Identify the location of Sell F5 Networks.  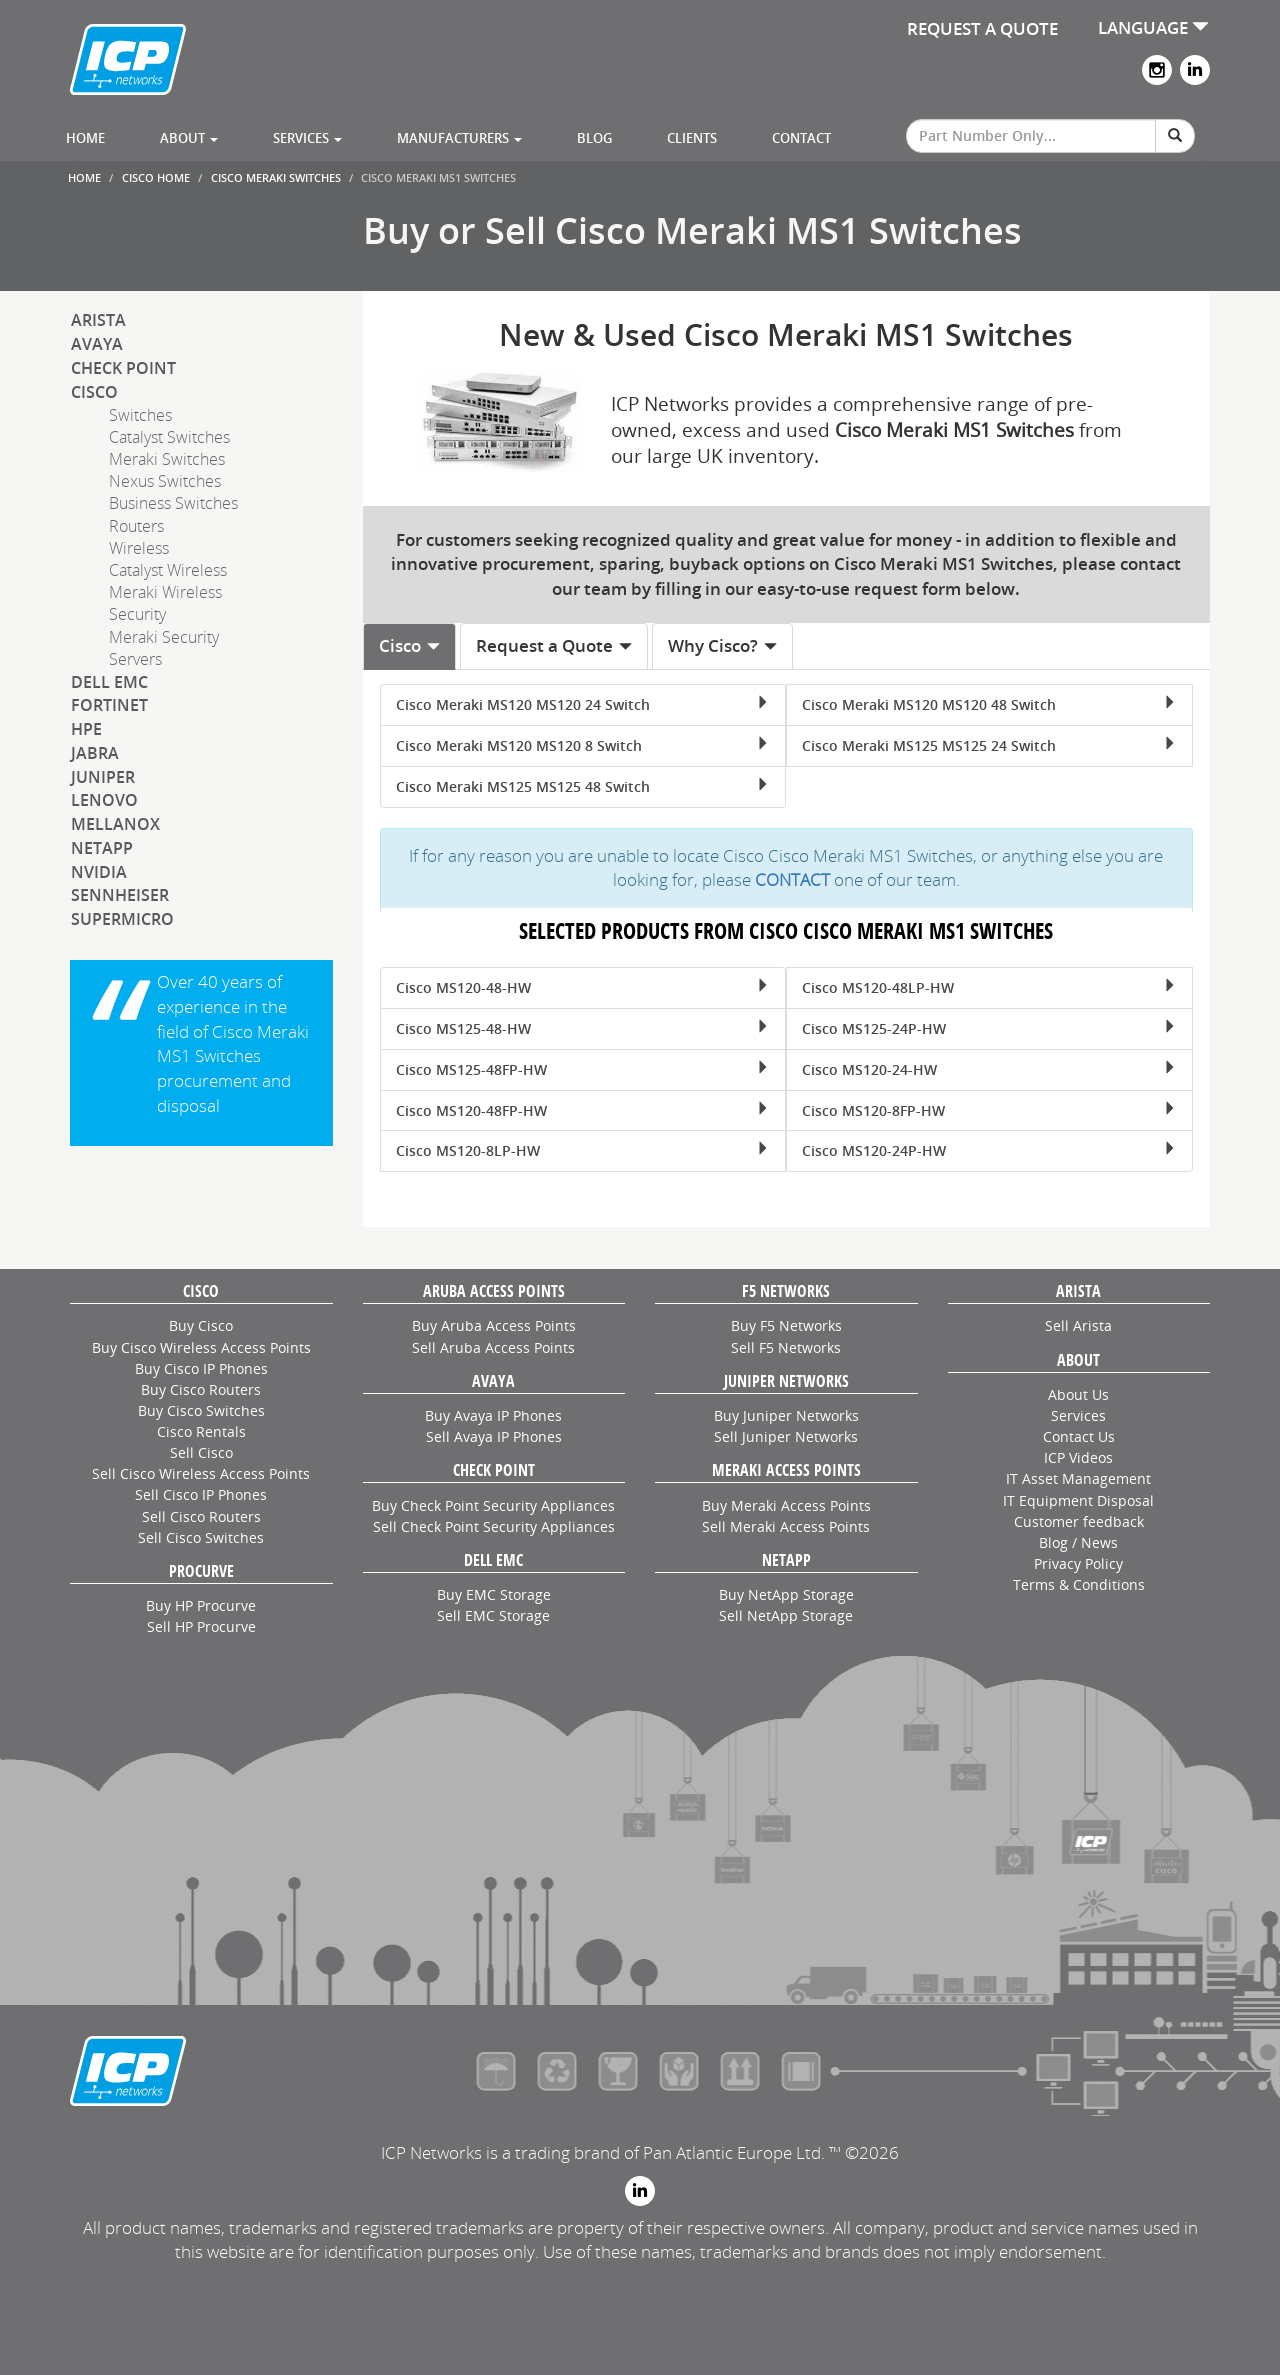
(786, 1347).